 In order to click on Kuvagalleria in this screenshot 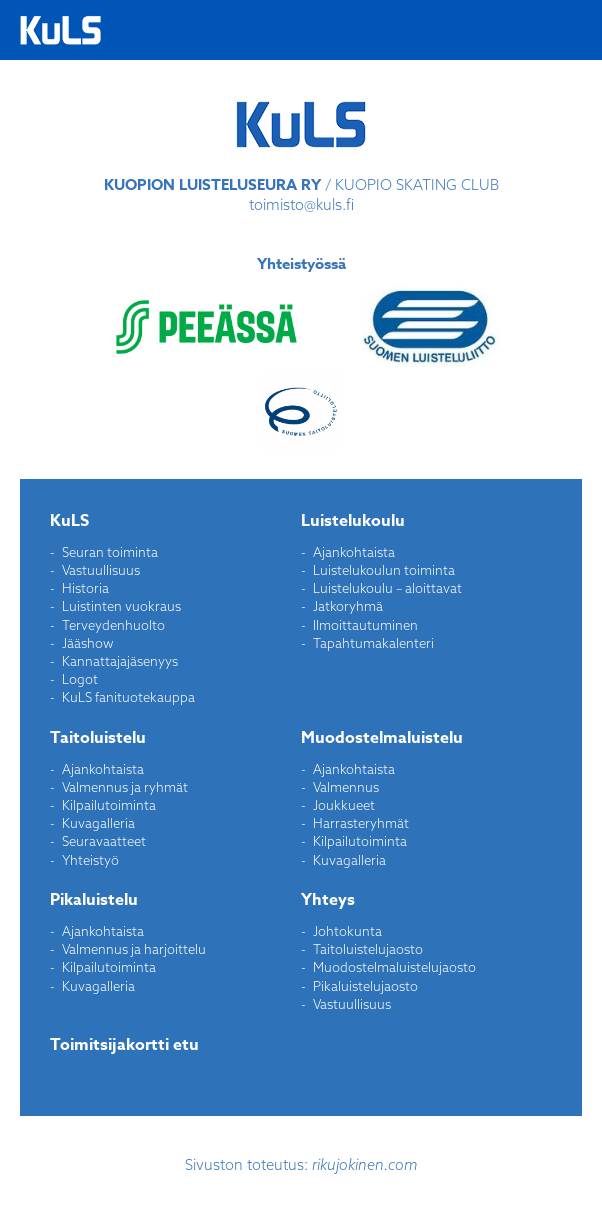, I will do `click(98, 823)`.